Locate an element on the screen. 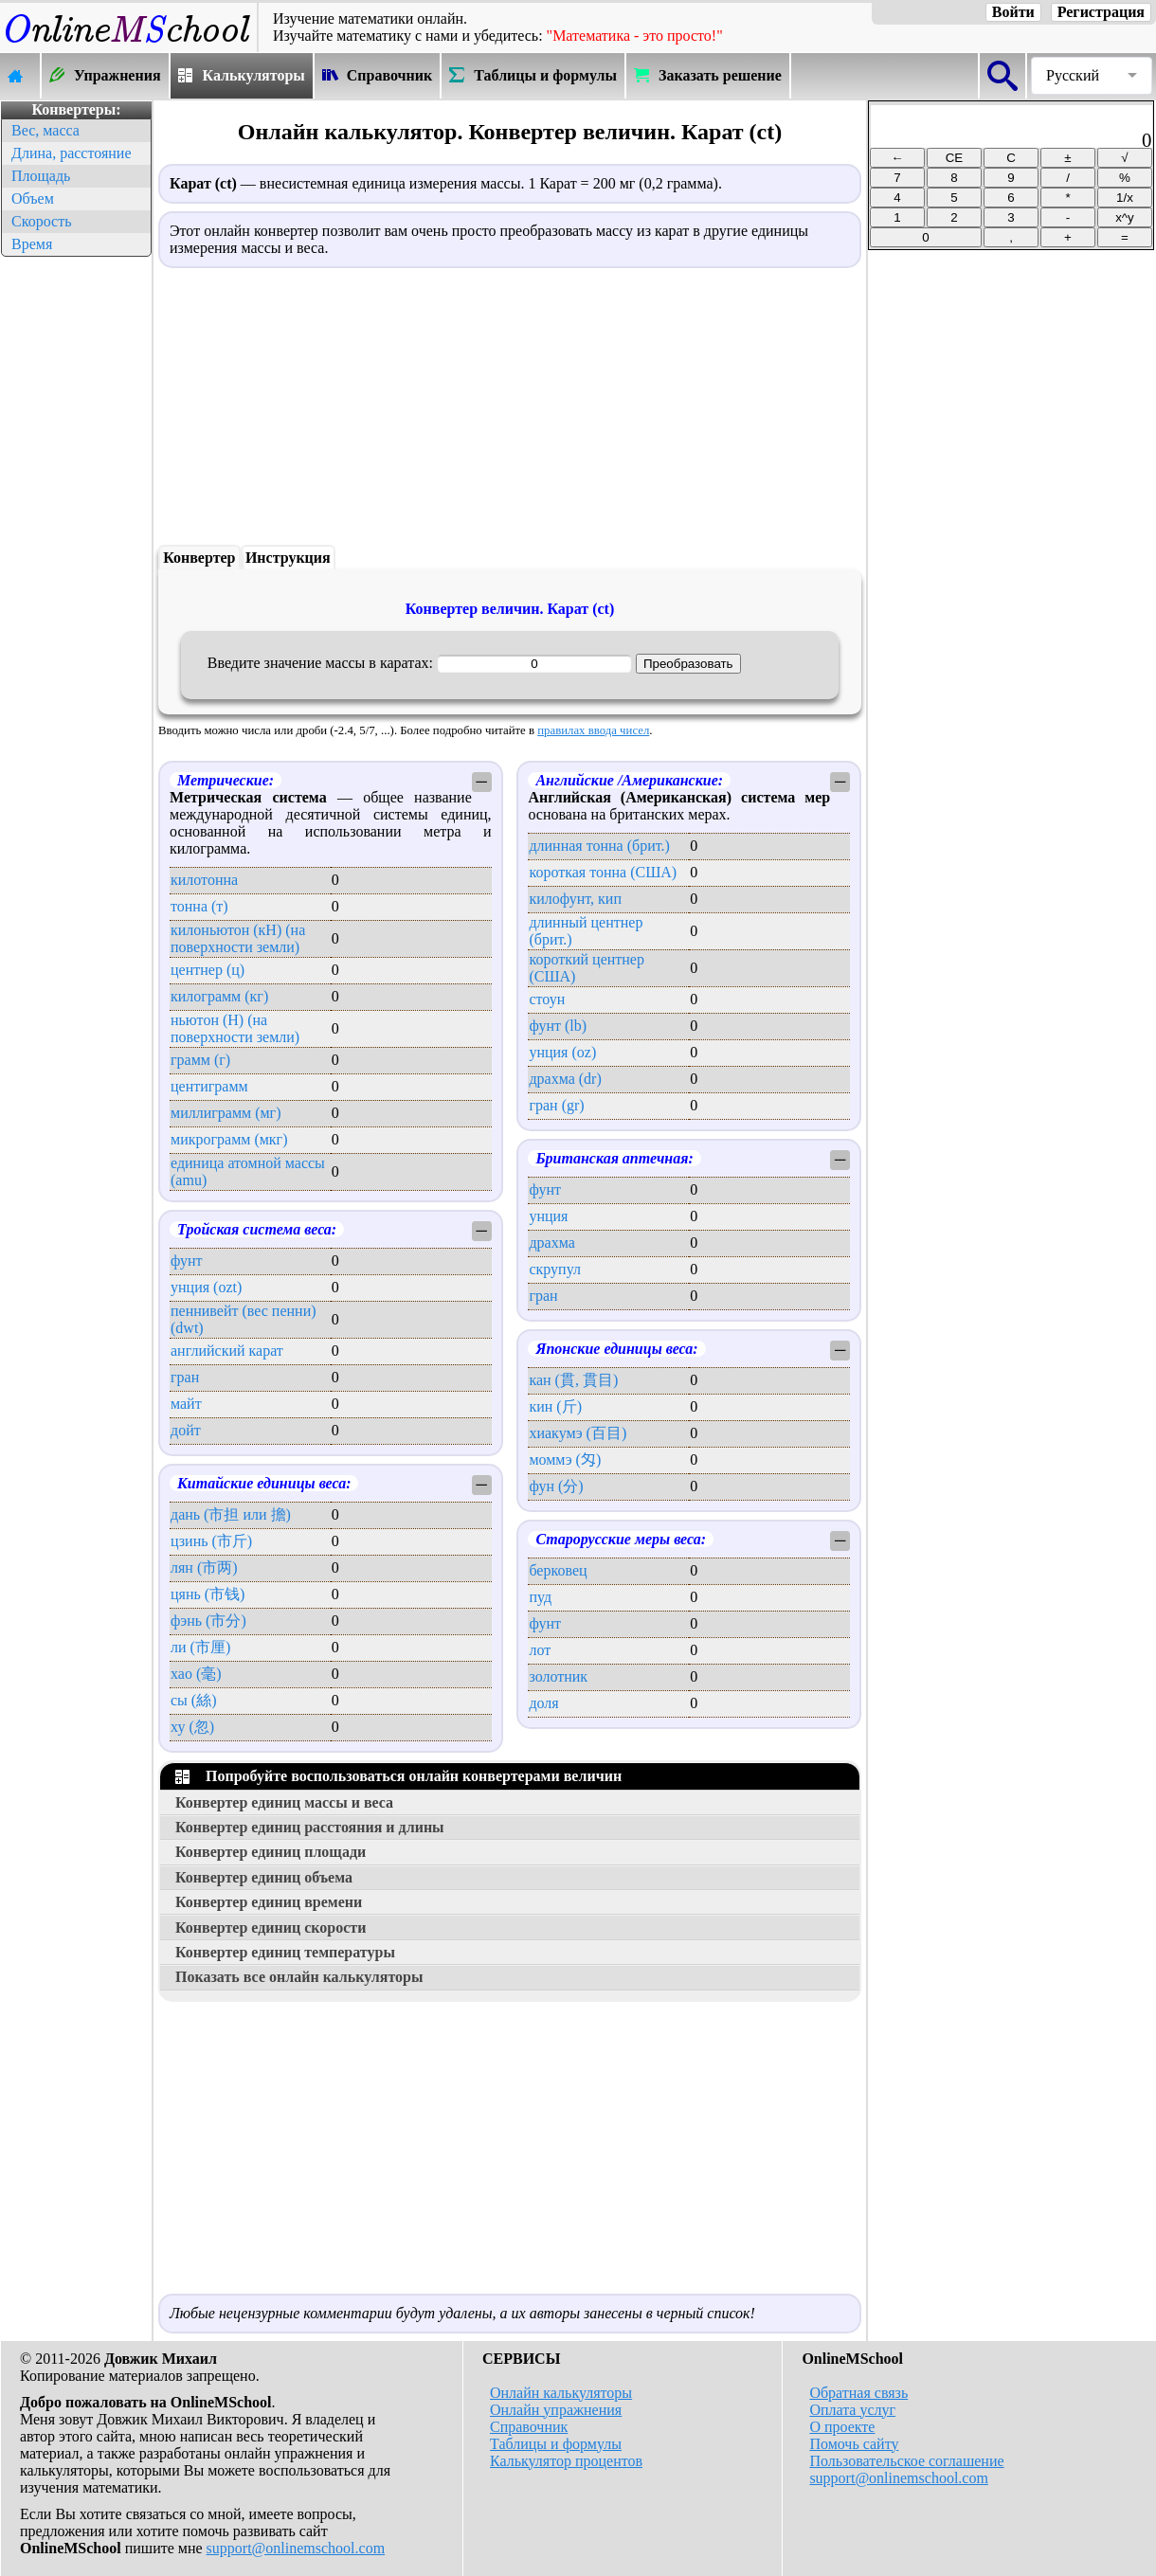 The height and width of the screenshot is (2576, 1156). лот is located at coordinates (540, 1650).